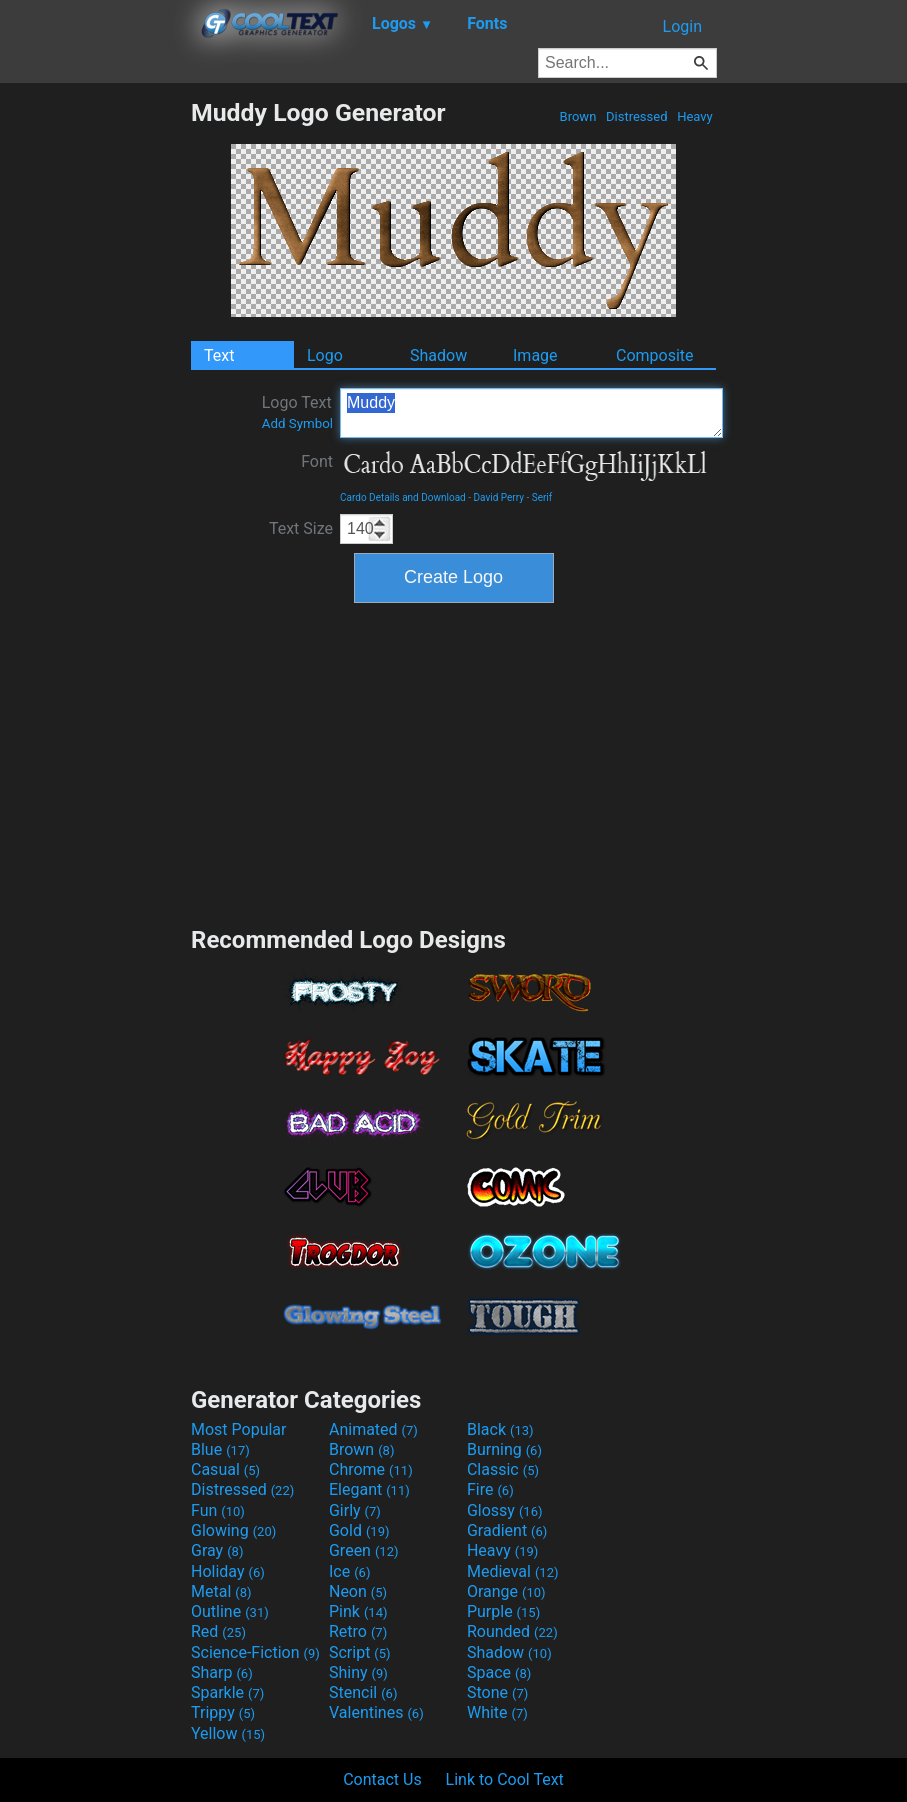 The height and width of the screenshot is (1802, 907). Describe the element at coordinates (505, 1510) in the screenshot. I see `Glossy` at that location.